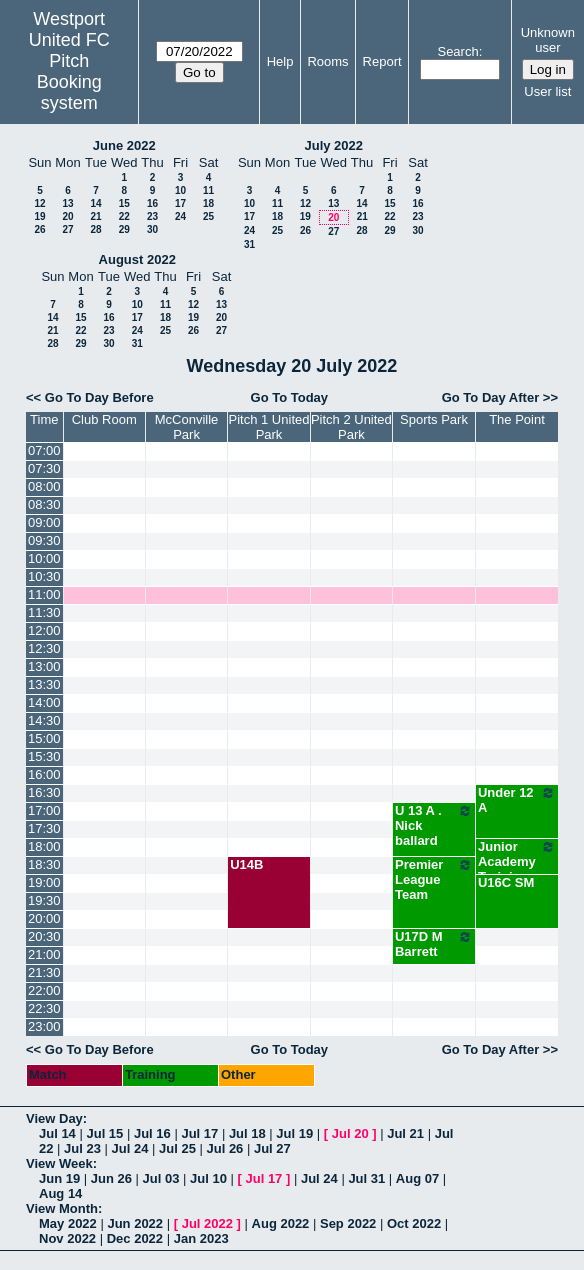 The height and width of the screenshot is (1270, 584). What do you see at coordinates (95, 216) in the screenshot?
I see `21` at bounding box center [95, 216].